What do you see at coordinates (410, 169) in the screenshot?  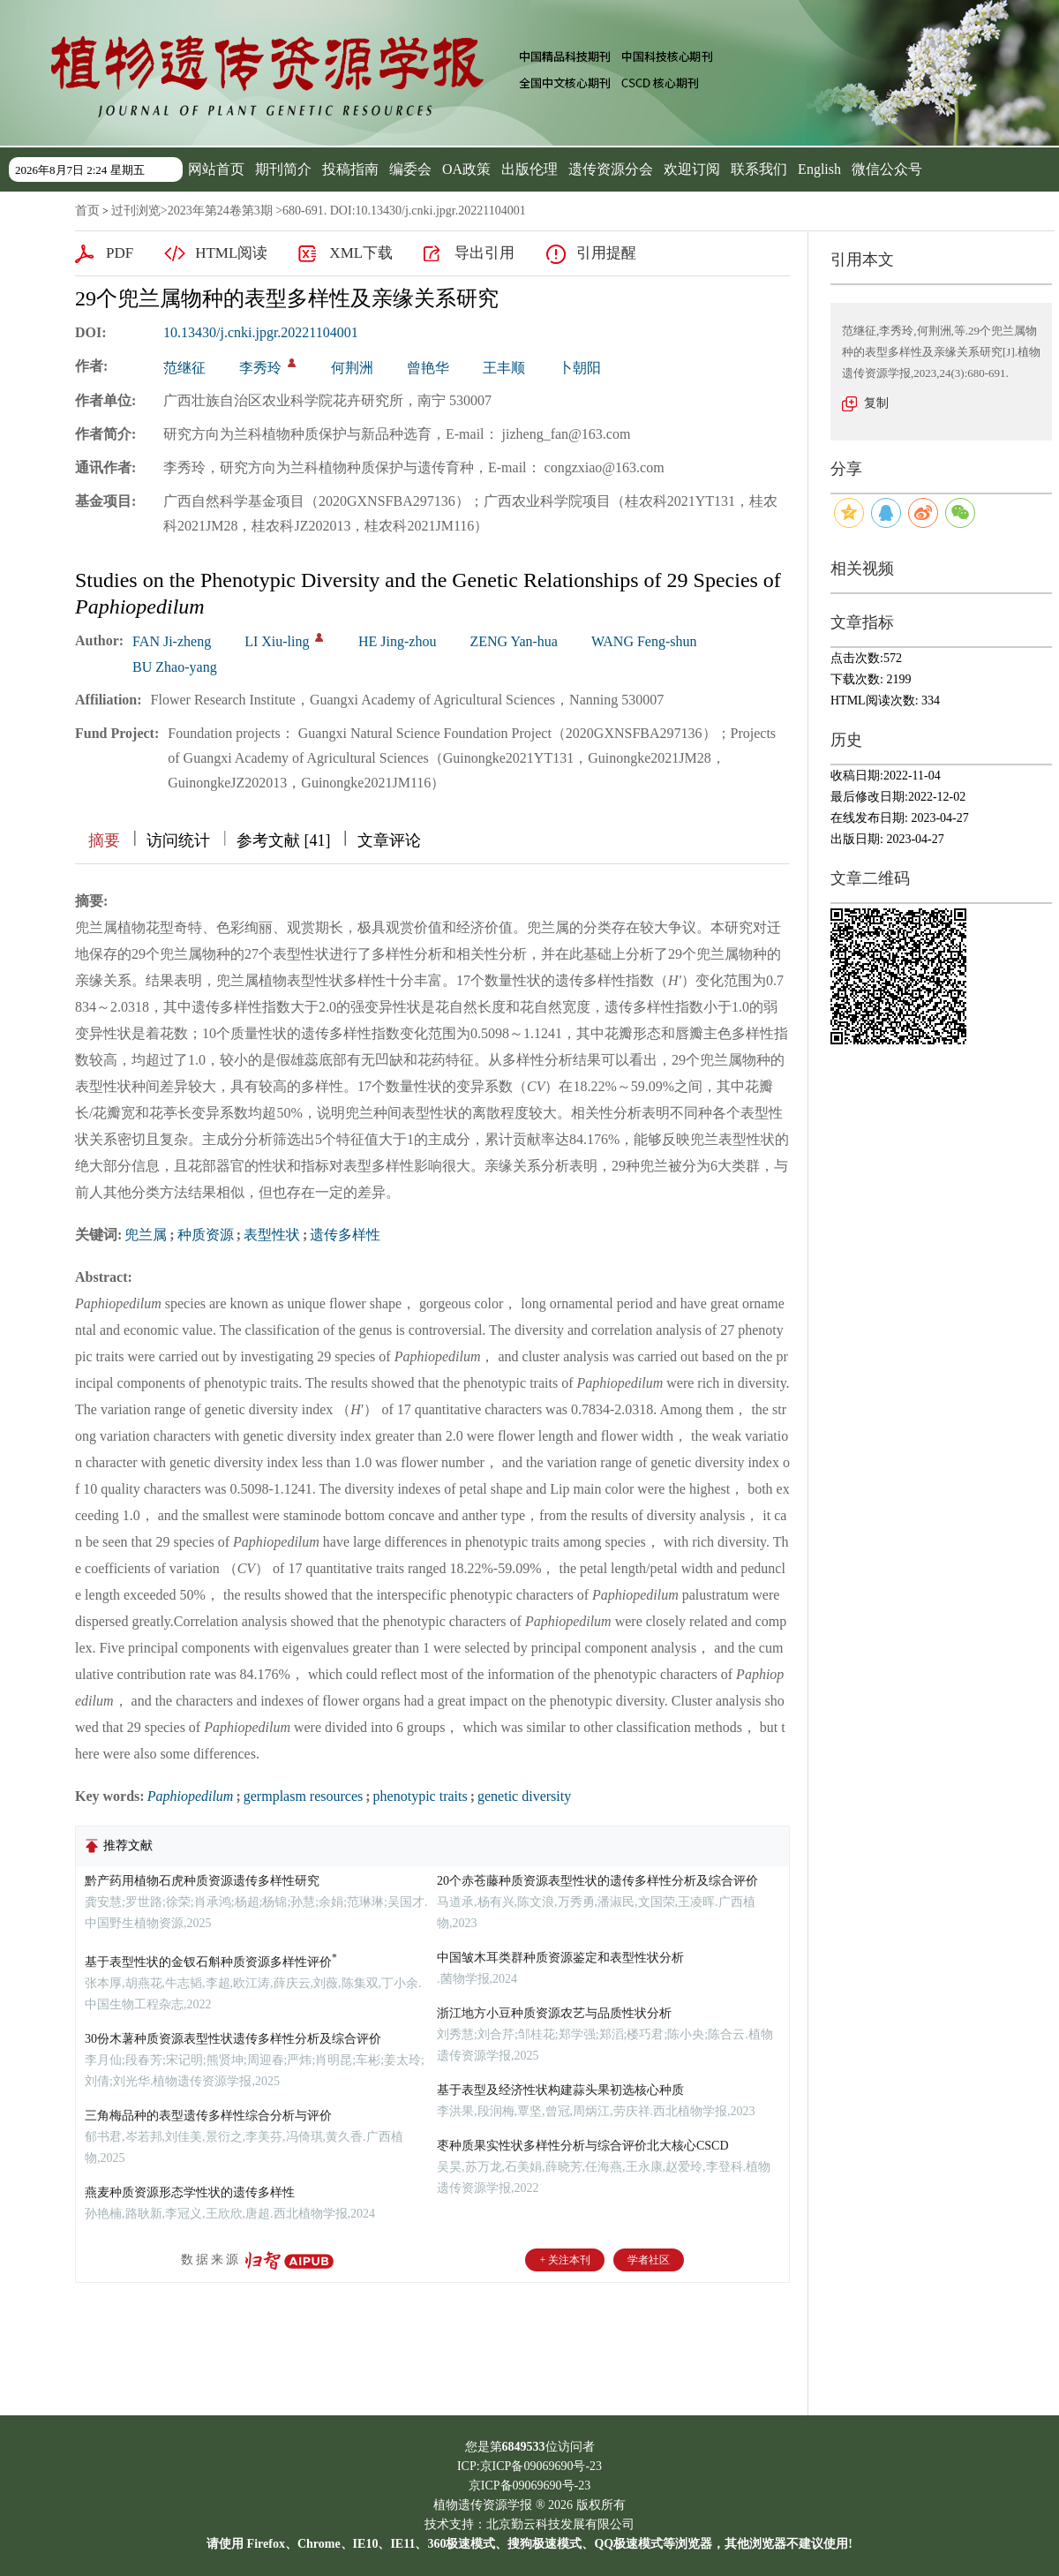 I see `编委会` at bounding box center [410, 169].